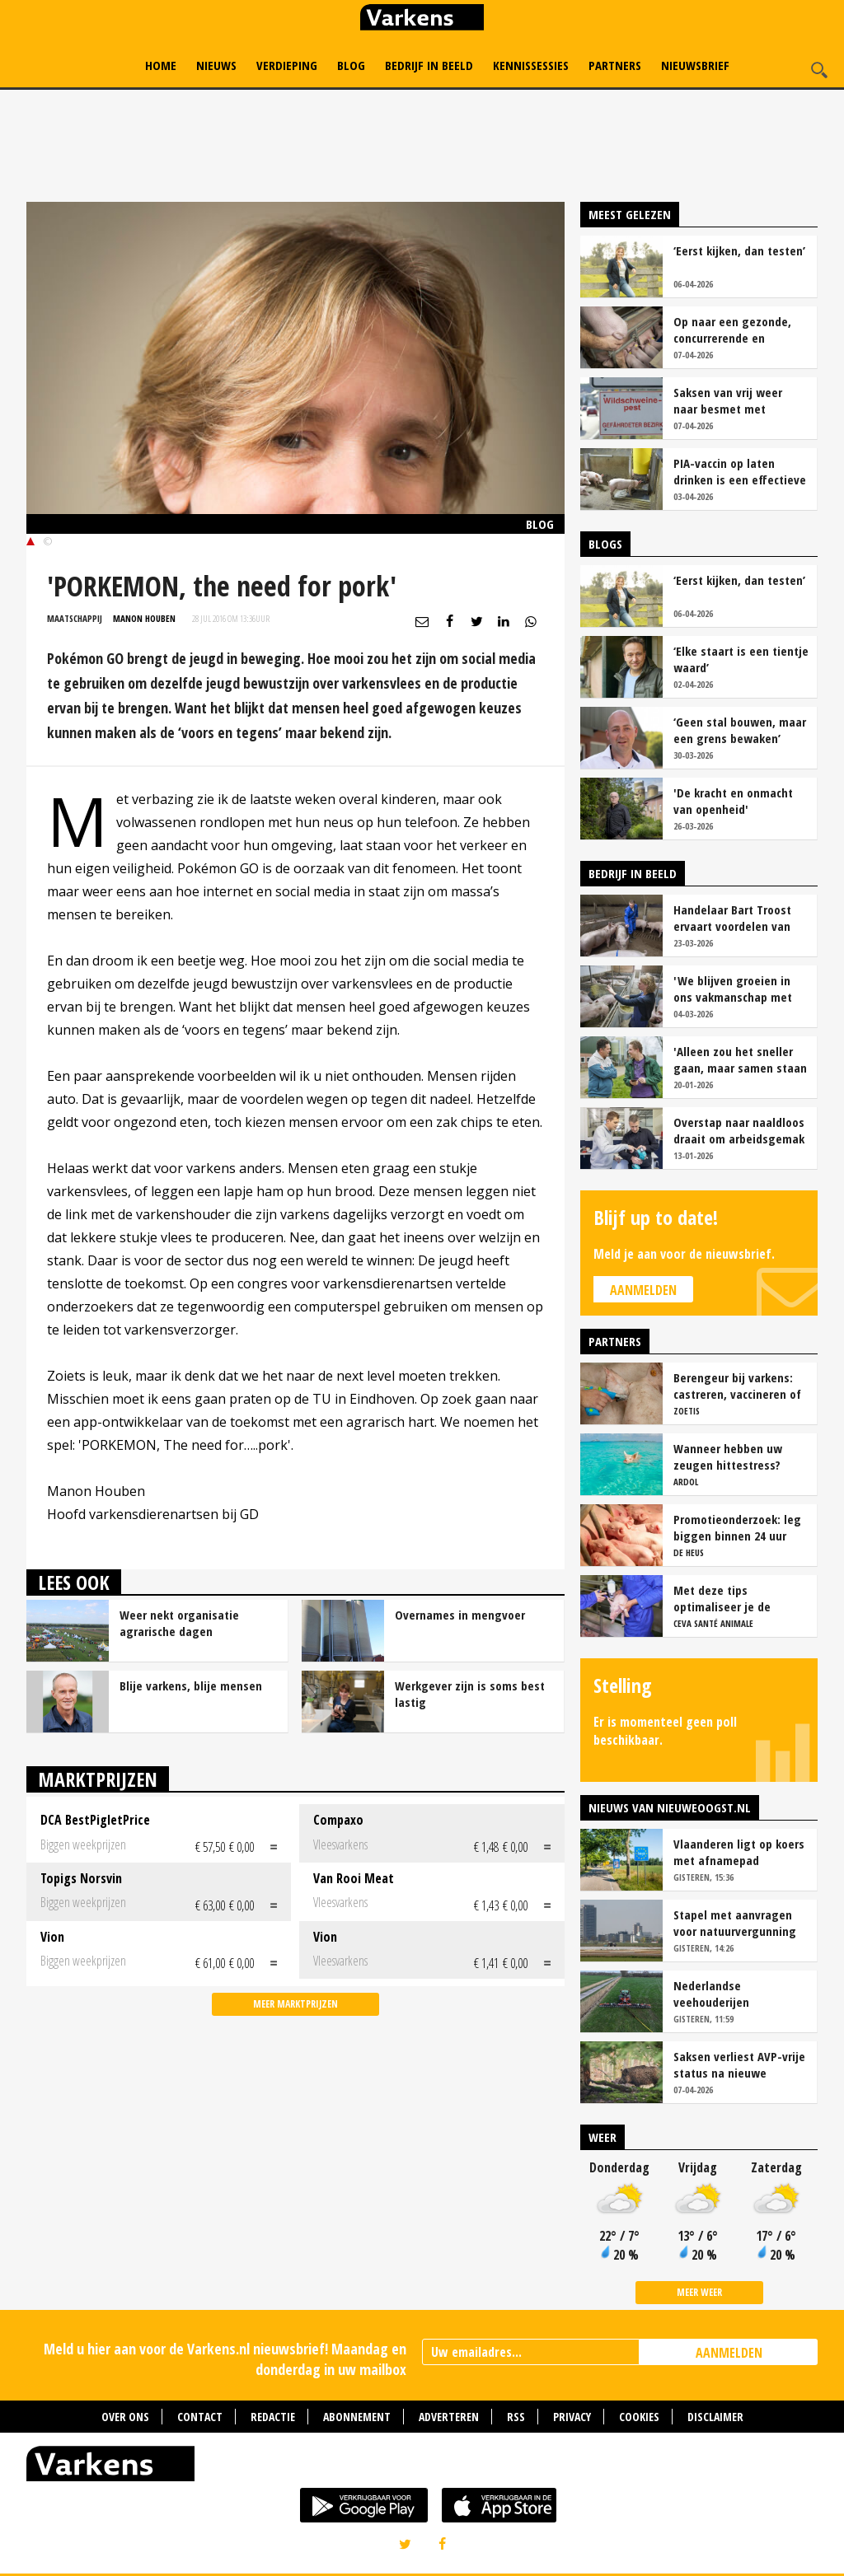 This screenshot has height=2576, width=844. What do you see at coordinates (179, 1622) in the screenshot?
I see `Weer nekt organisatie agrarische dagen` at bounding box center [179, 1622].